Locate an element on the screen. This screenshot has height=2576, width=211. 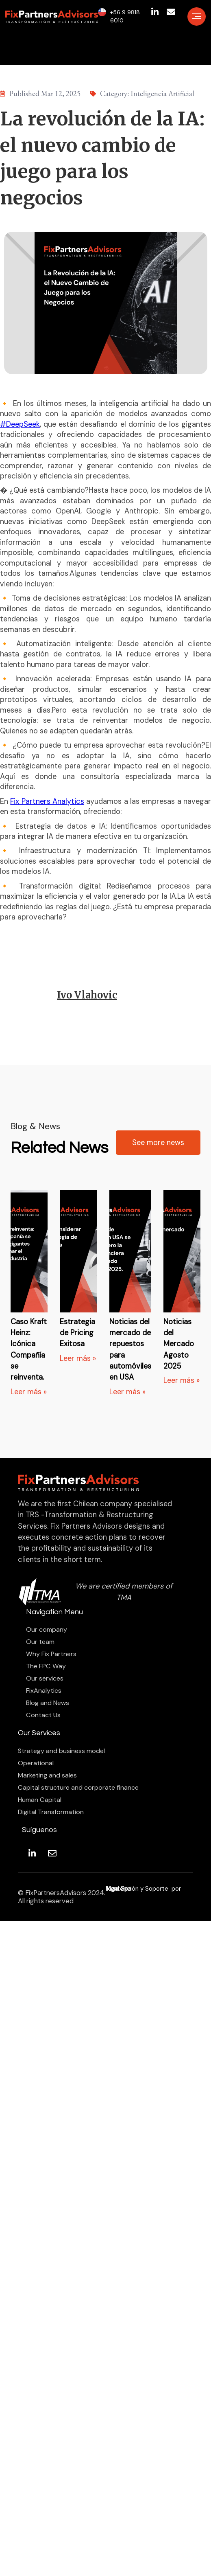
Operational is located at coordinates (36, 1763).